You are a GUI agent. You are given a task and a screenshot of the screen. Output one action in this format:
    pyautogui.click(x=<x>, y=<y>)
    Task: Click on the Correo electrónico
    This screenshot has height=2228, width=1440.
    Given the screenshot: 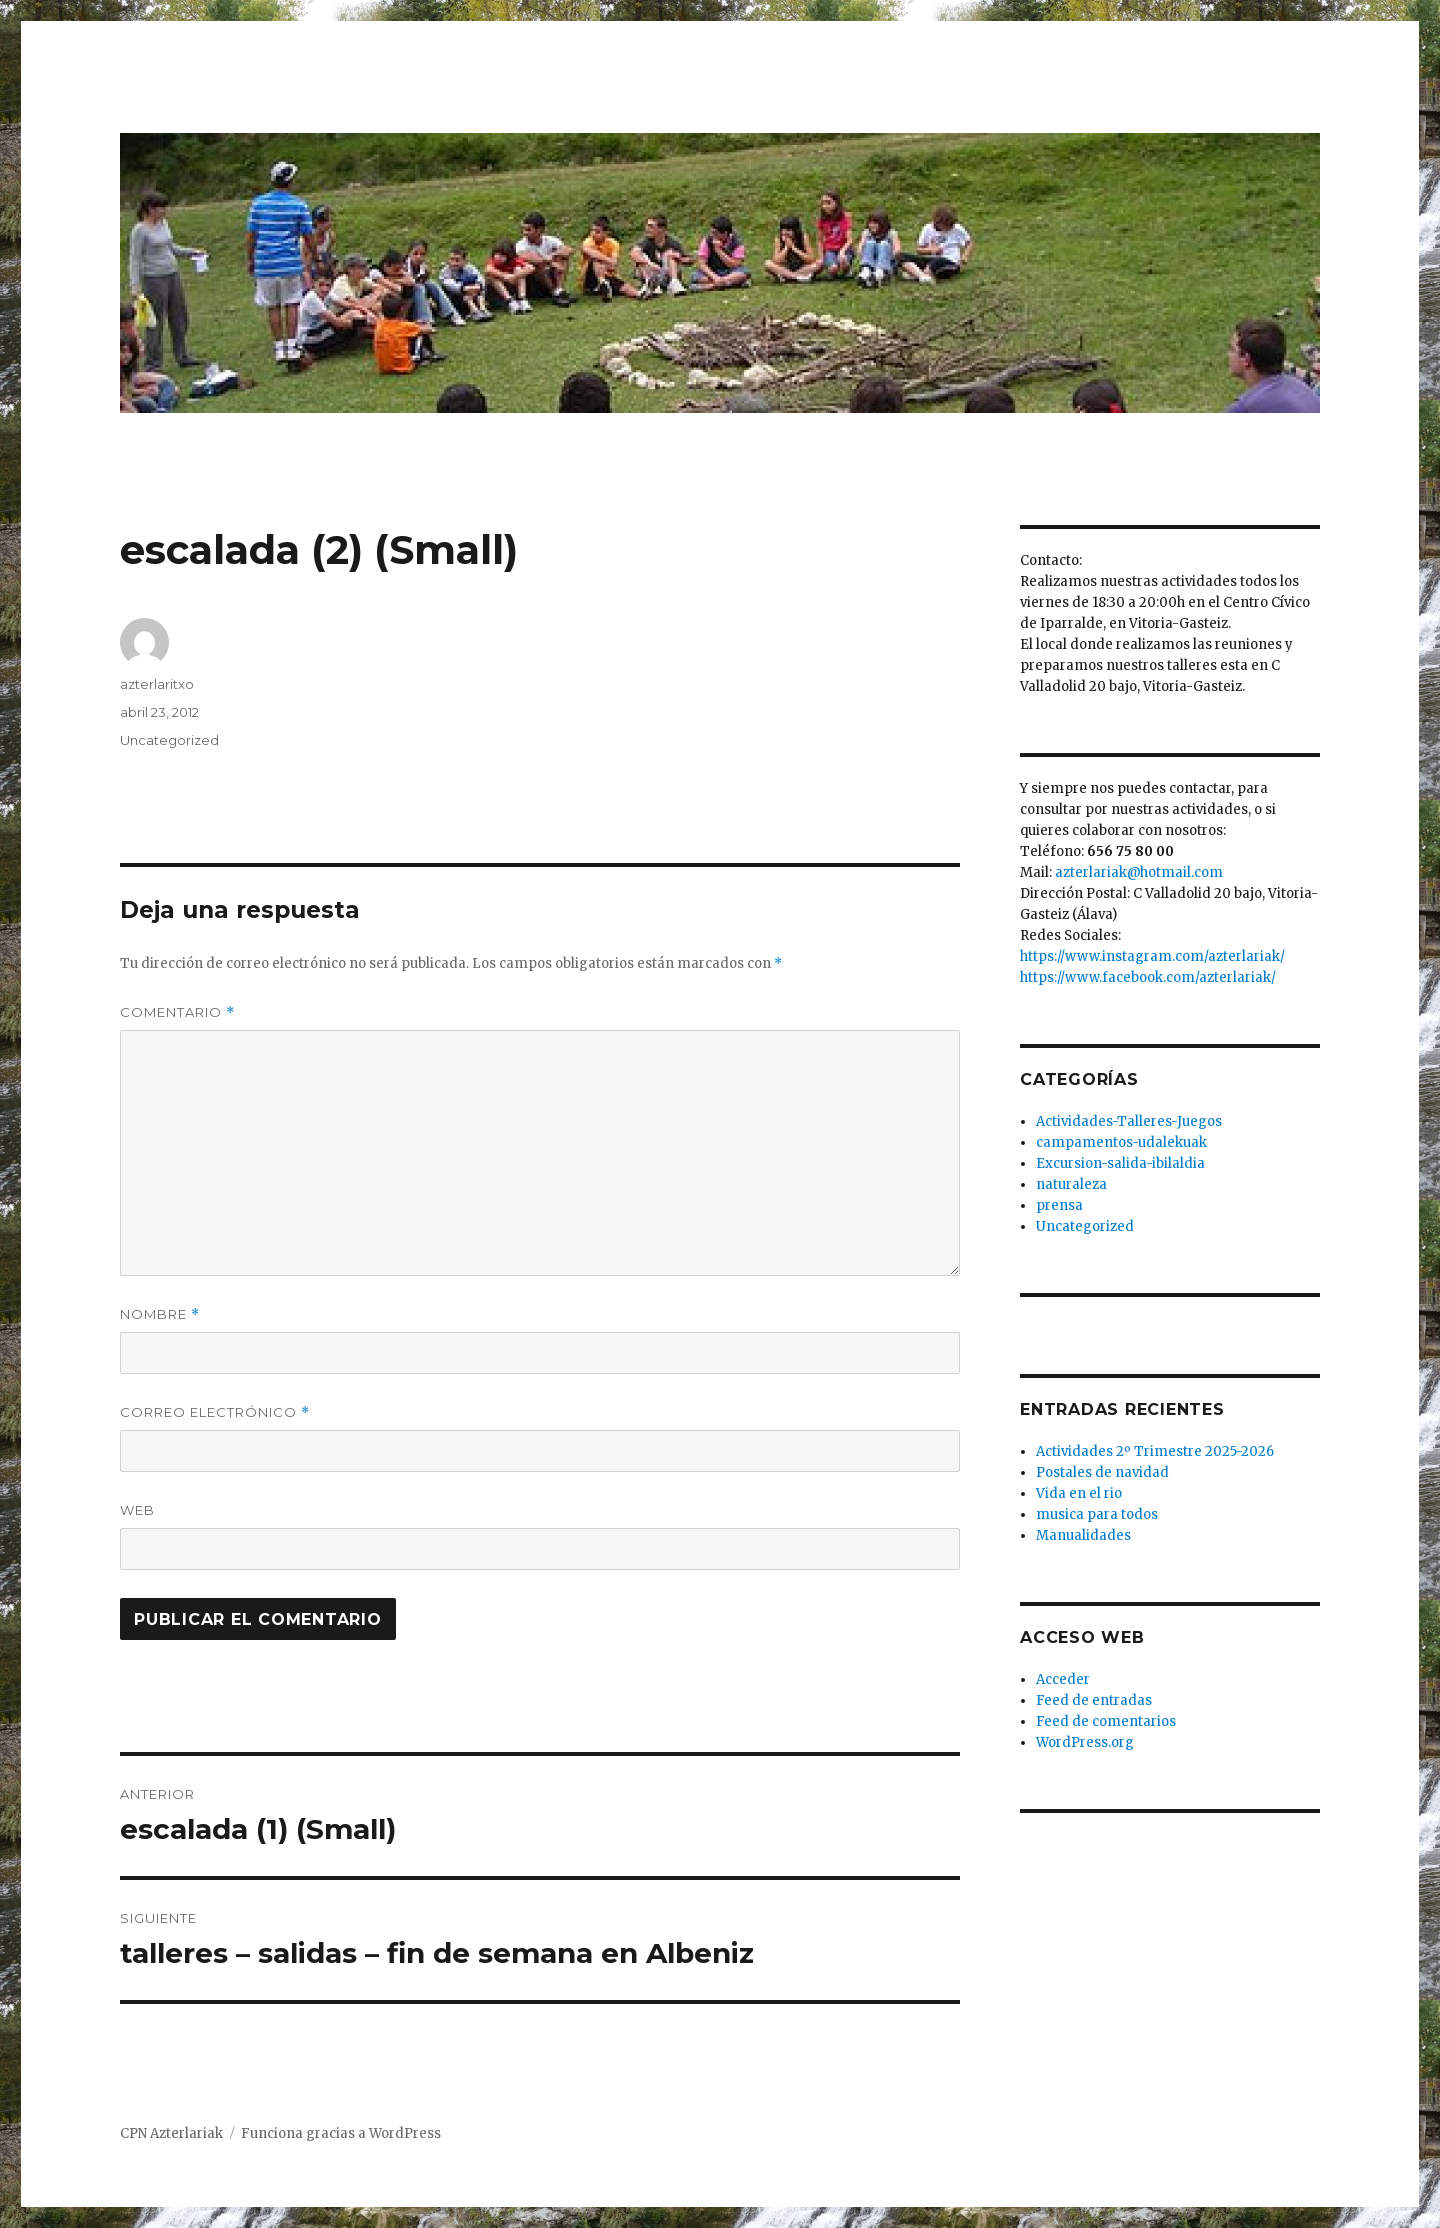 What is the action you would take?
    pyautogui.click(x=215, y=1412)
    